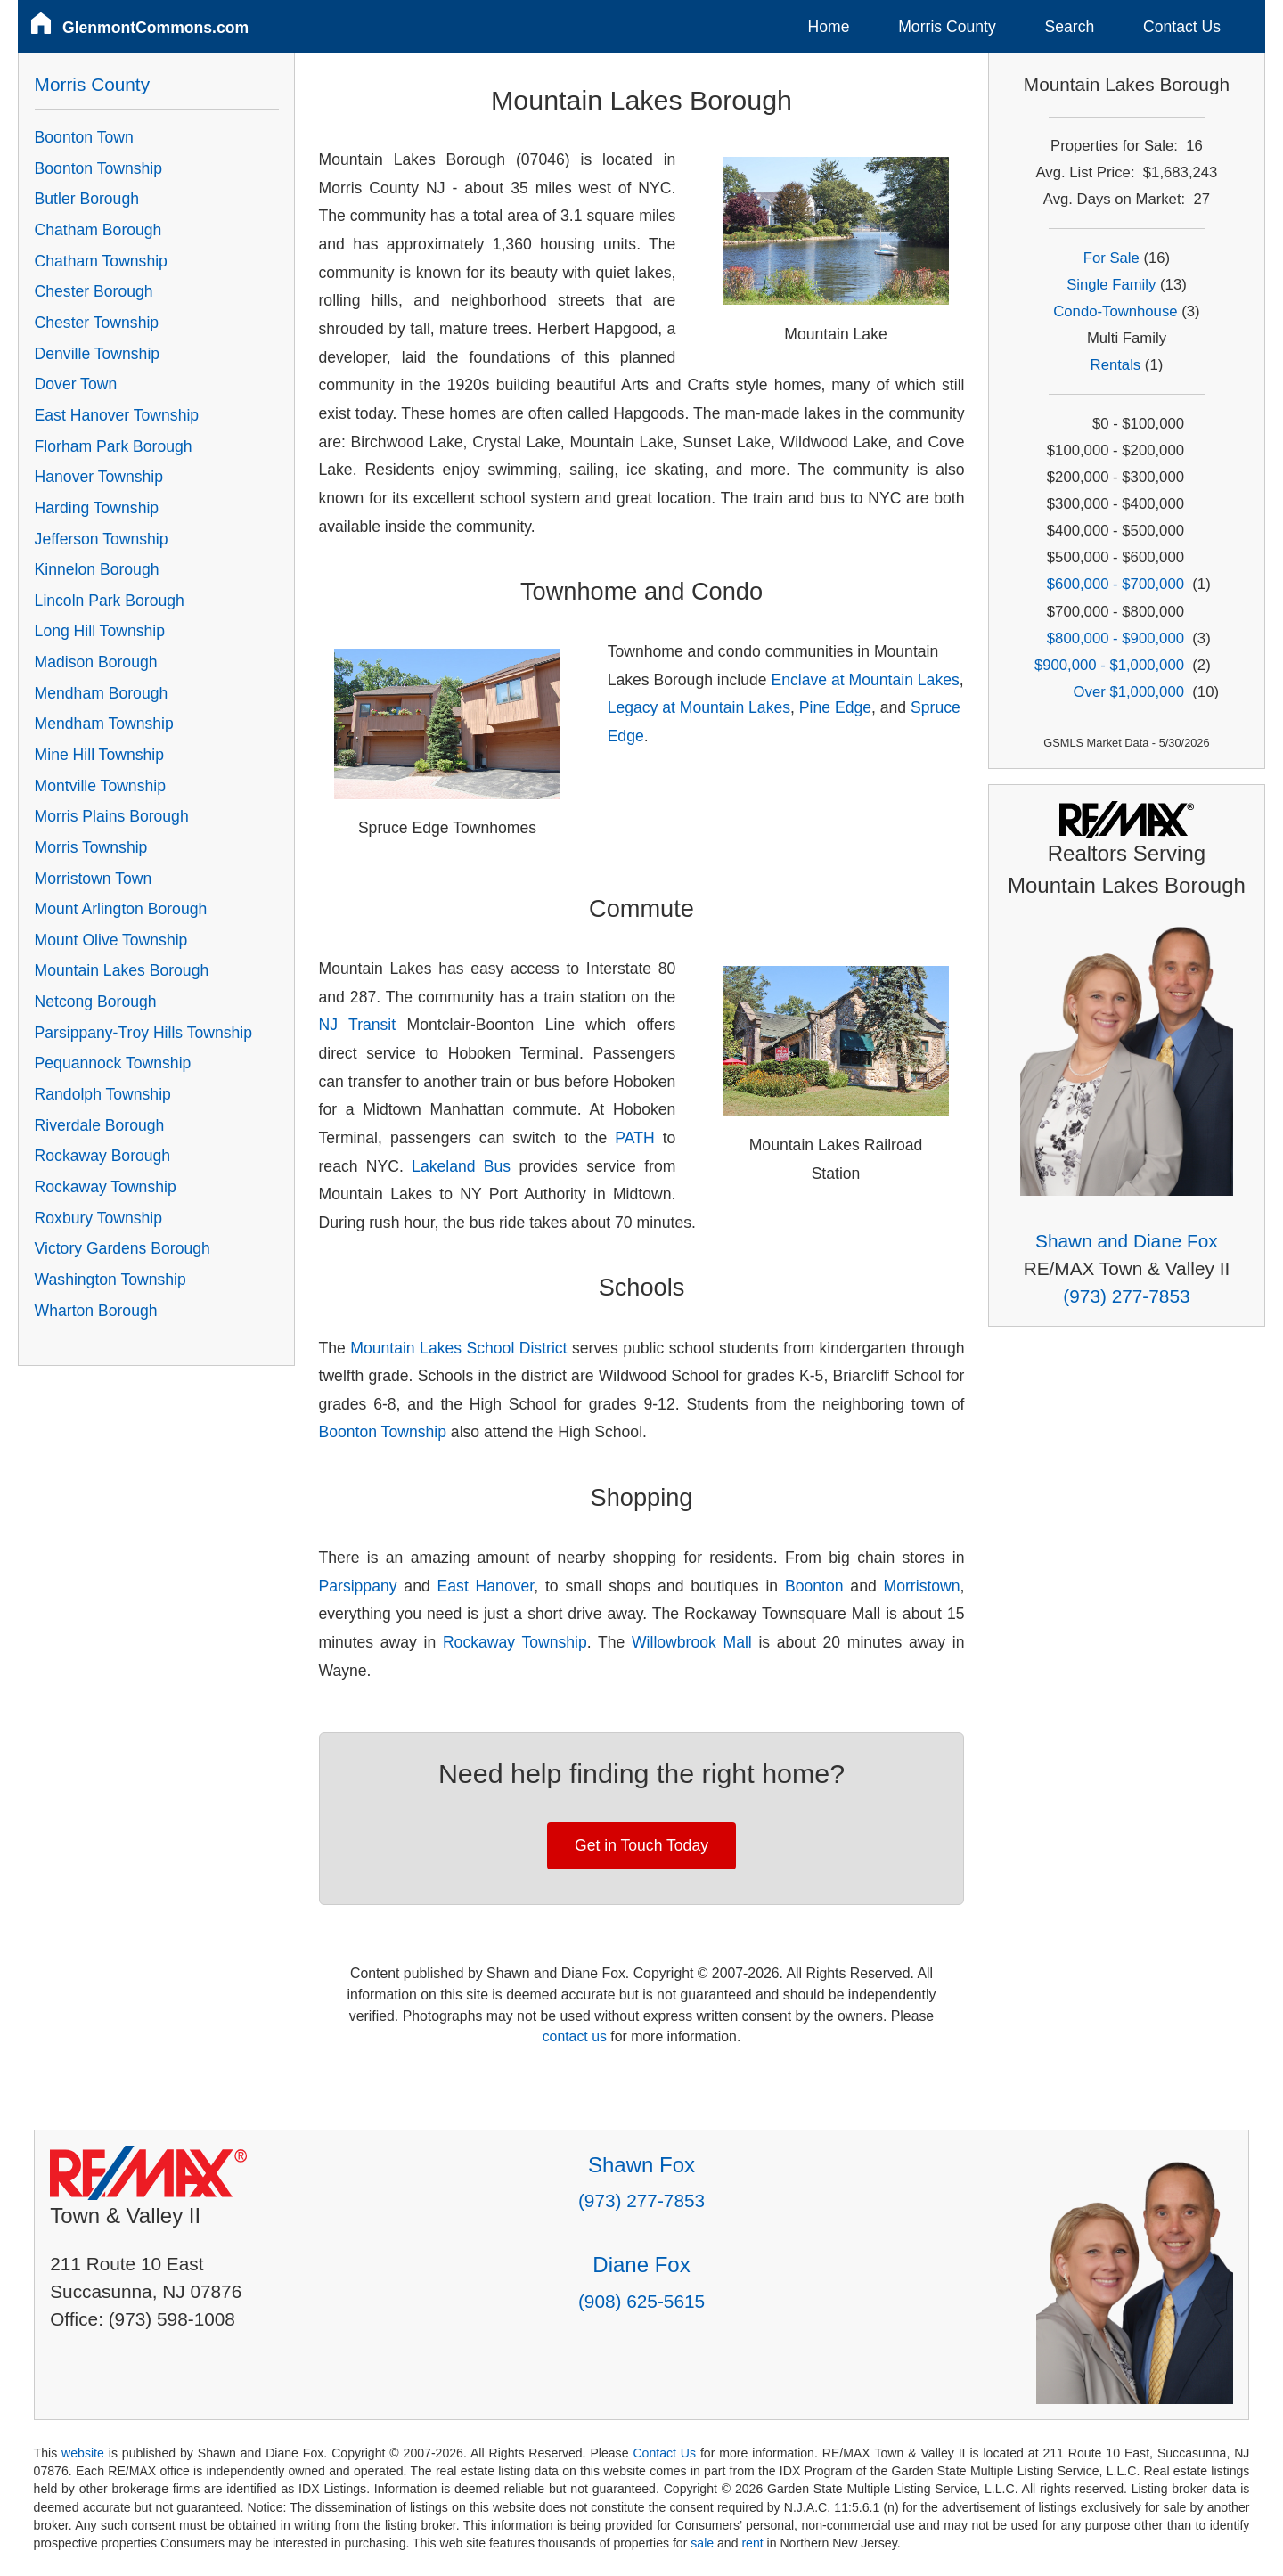 This screenshot has width=1283, height=2576. What do you see at coordinates (1069, 27) in the screenshot?
I see `Search` at bounding box center [1069, 27].